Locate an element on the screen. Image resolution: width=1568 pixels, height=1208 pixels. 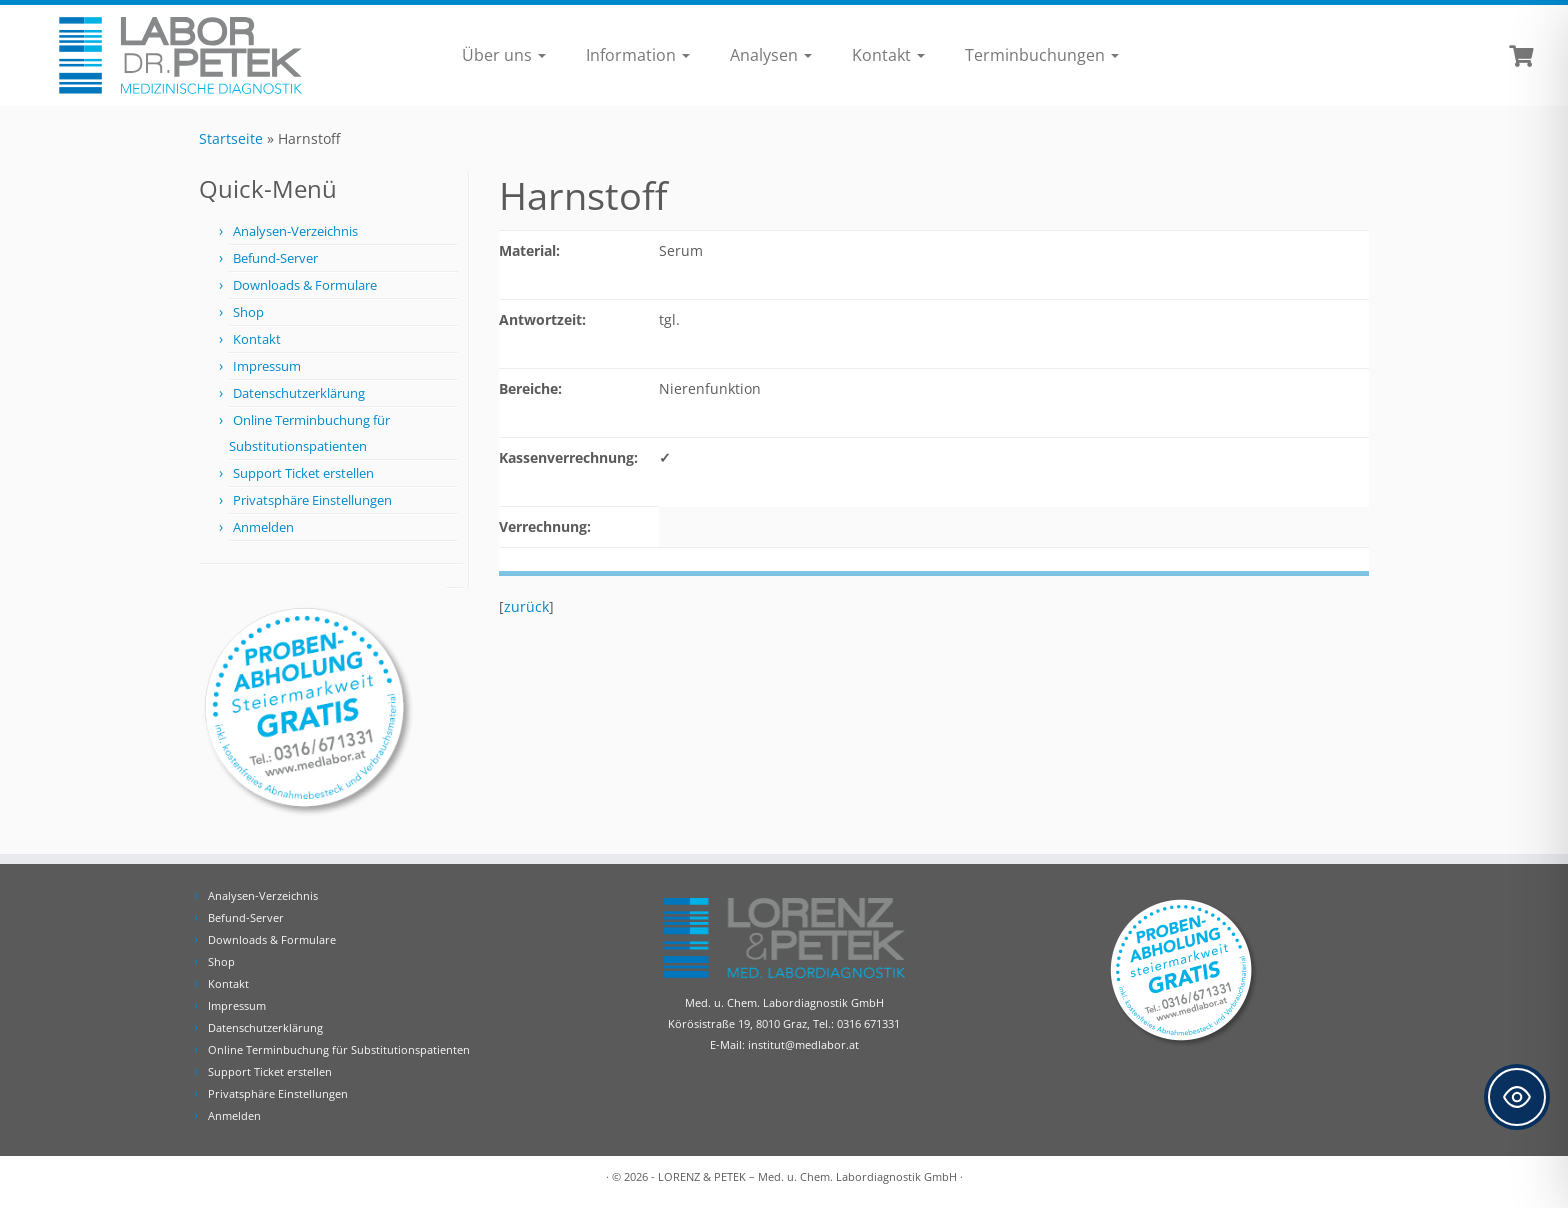
Impressum is located at coordinates (267, 366).